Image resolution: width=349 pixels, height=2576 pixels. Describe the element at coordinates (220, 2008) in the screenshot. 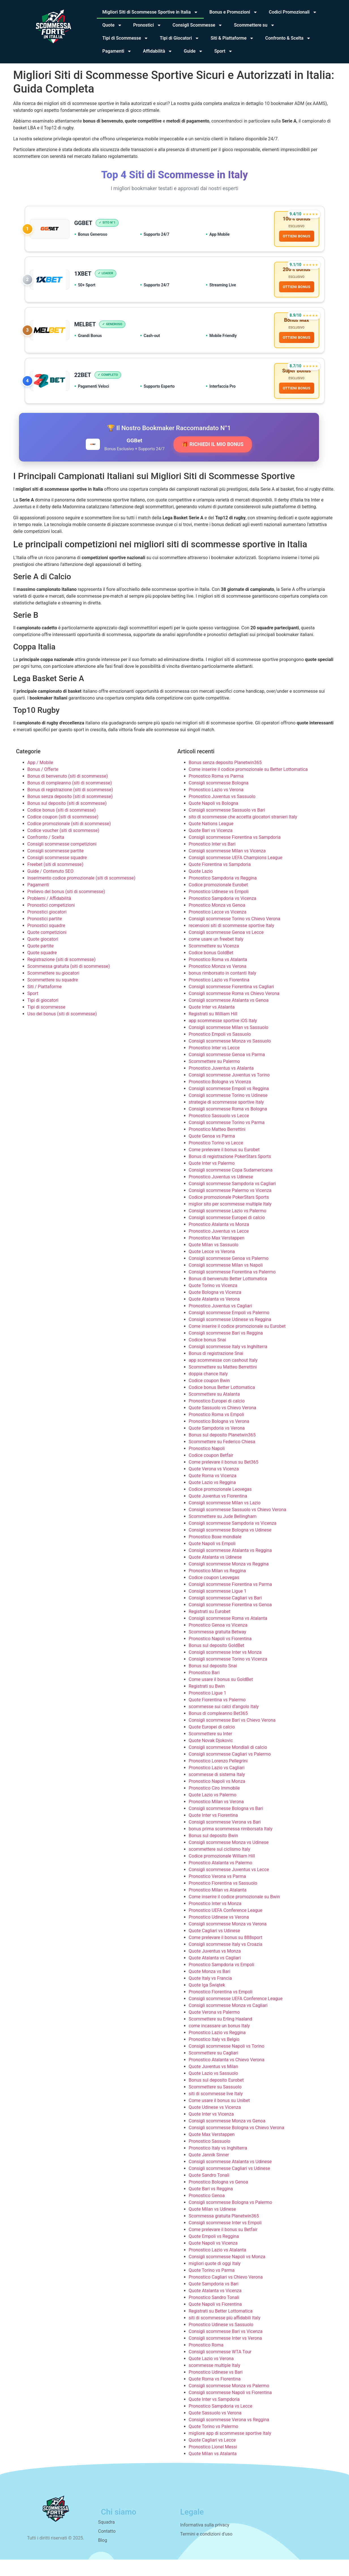

I see `Pronostico Fiorentina vs Empoli` at that location.